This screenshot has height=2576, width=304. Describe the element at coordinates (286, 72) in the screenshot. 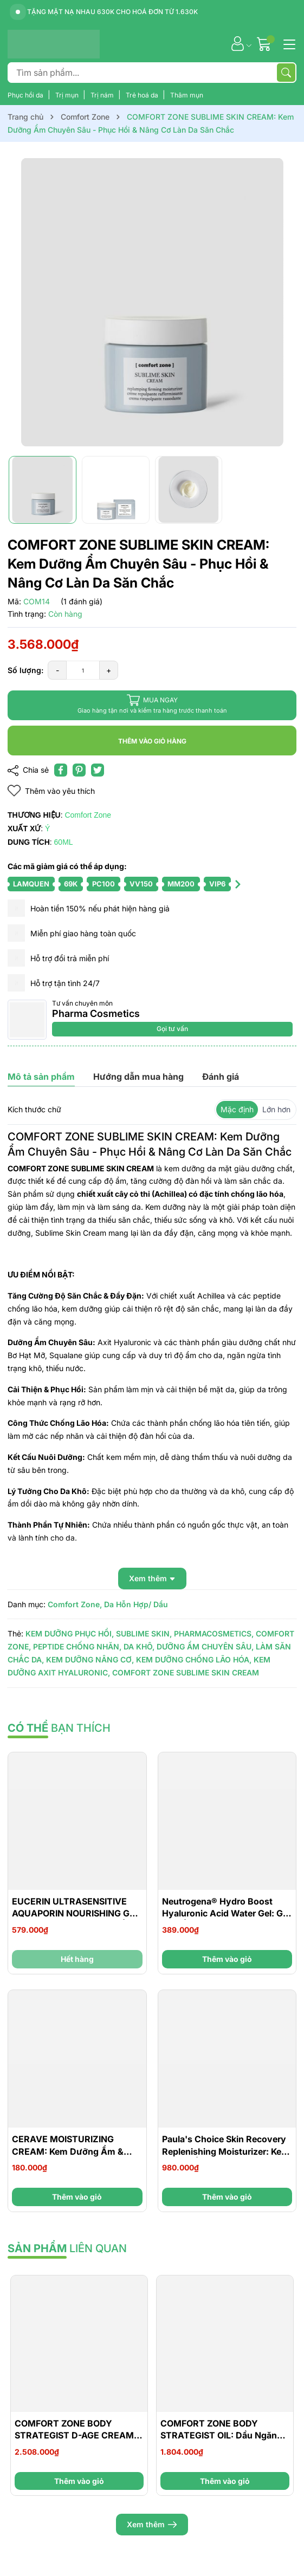

I see `[Tìm kiếm]` at that location.